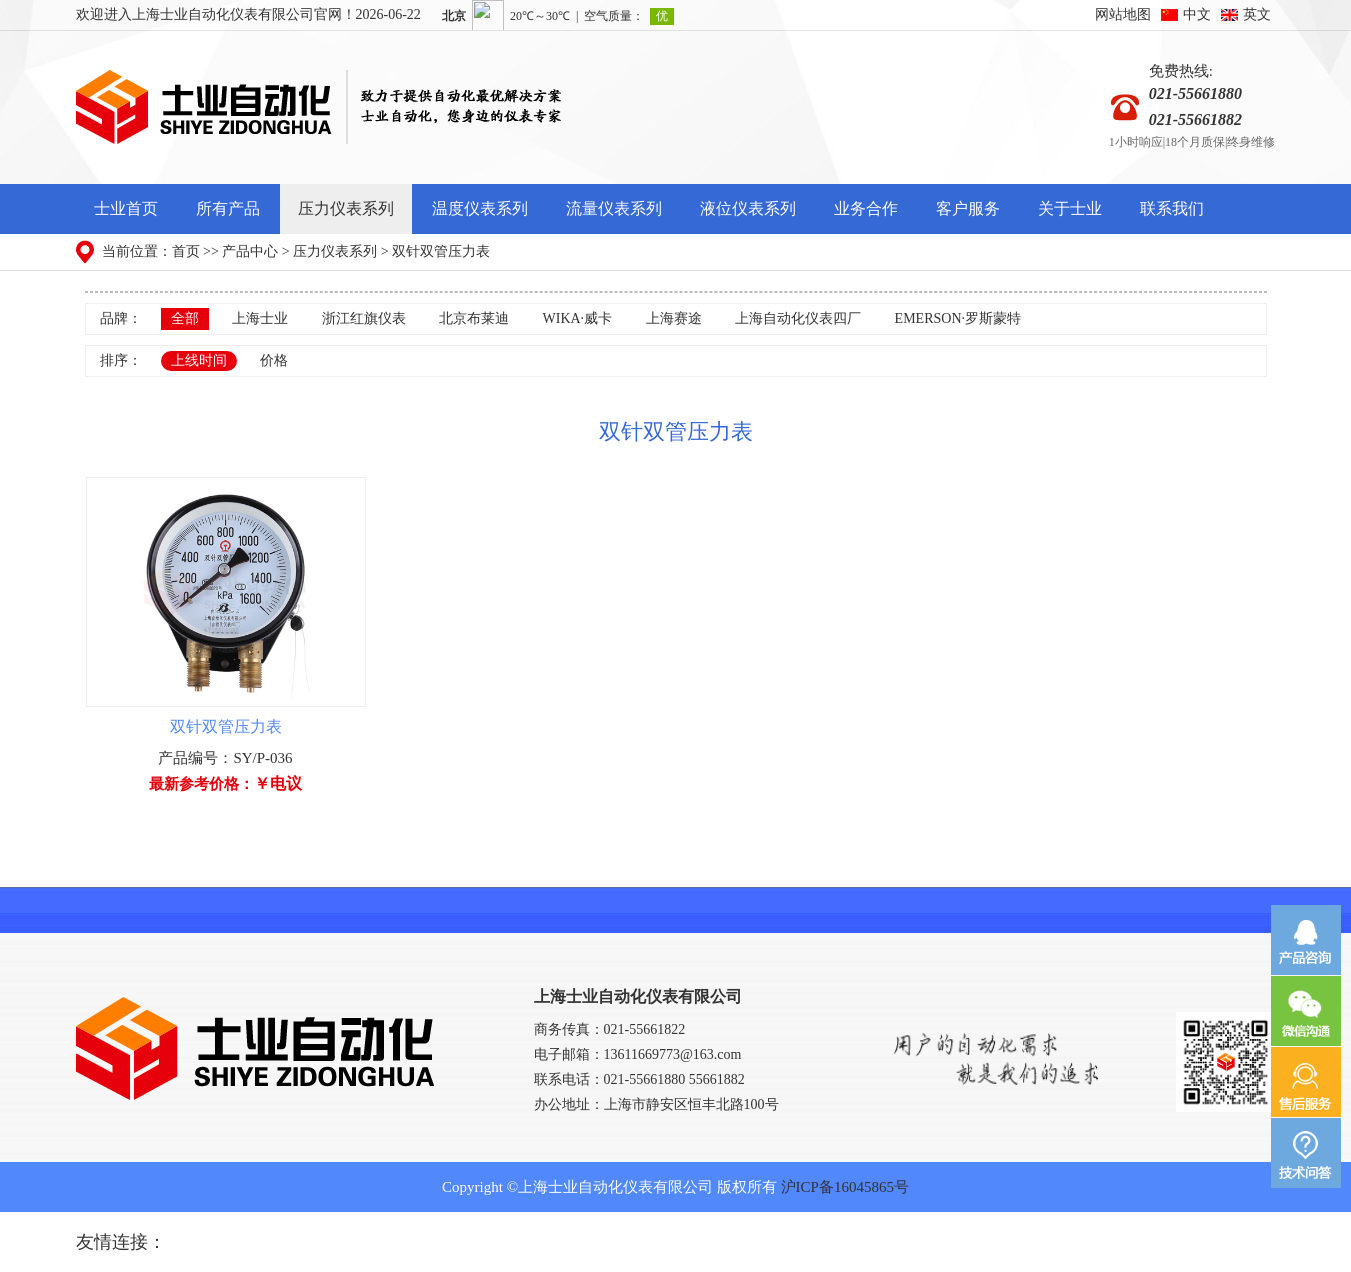 The width and height of the screenshot is (1351, 1272). What do you see at coordinates (1257, 14) in the screenshot?
I see `英文` at bounding box center [1257, 14].